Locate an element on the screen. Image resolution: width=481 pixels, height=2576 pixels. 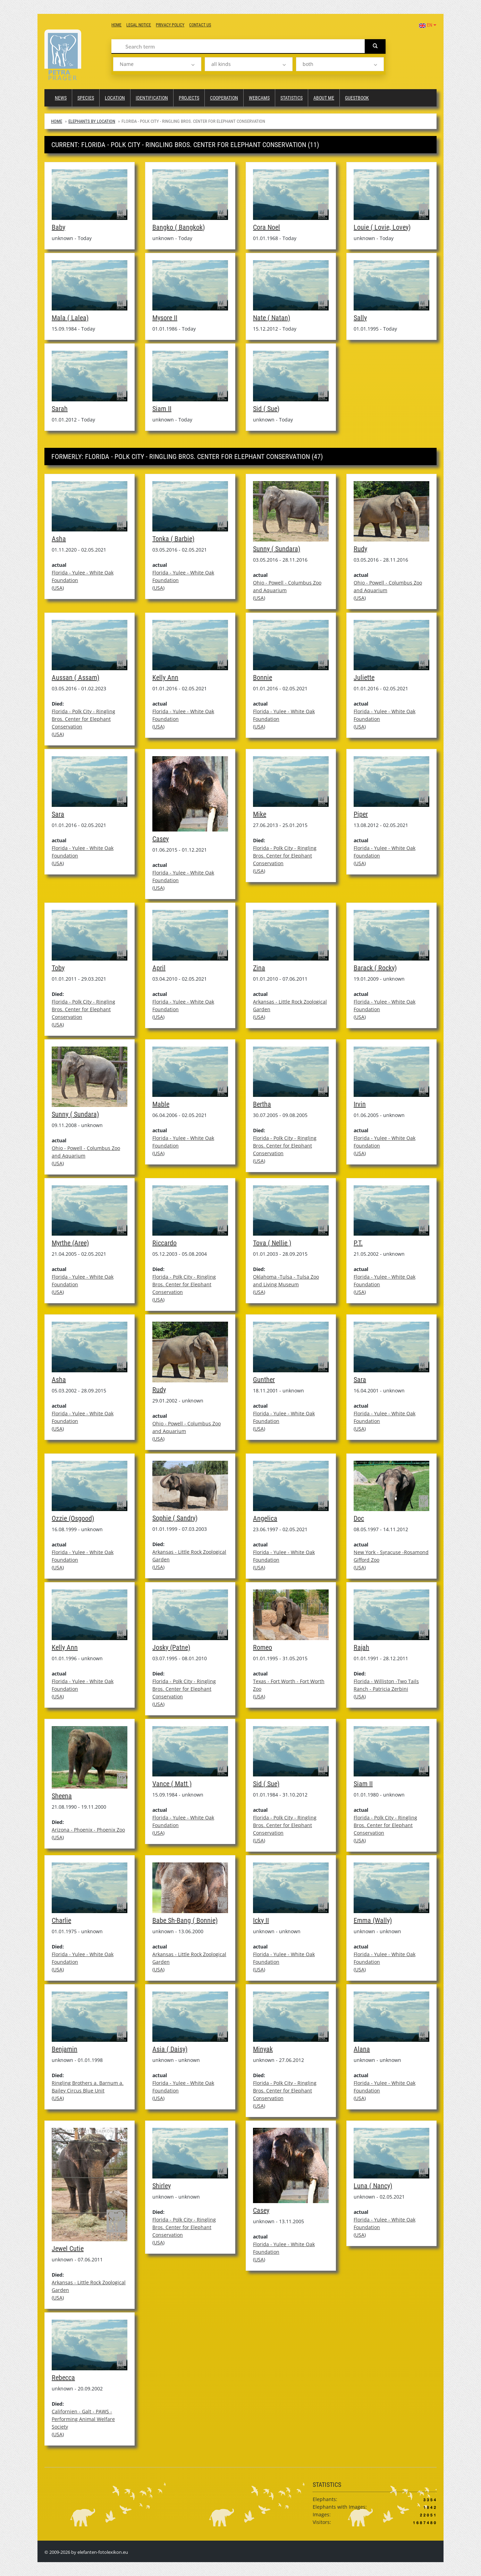
Californien - Galt - PAWS - Performing Animal Welfare Society is located at coordinates (83, 2419).